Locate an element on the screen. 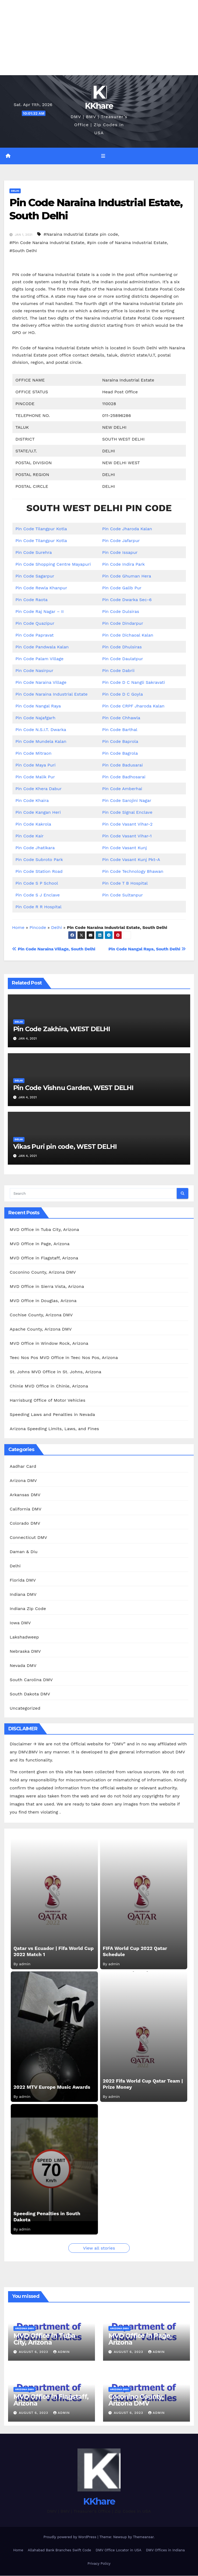  admin is located at coordinates (61, 2352).